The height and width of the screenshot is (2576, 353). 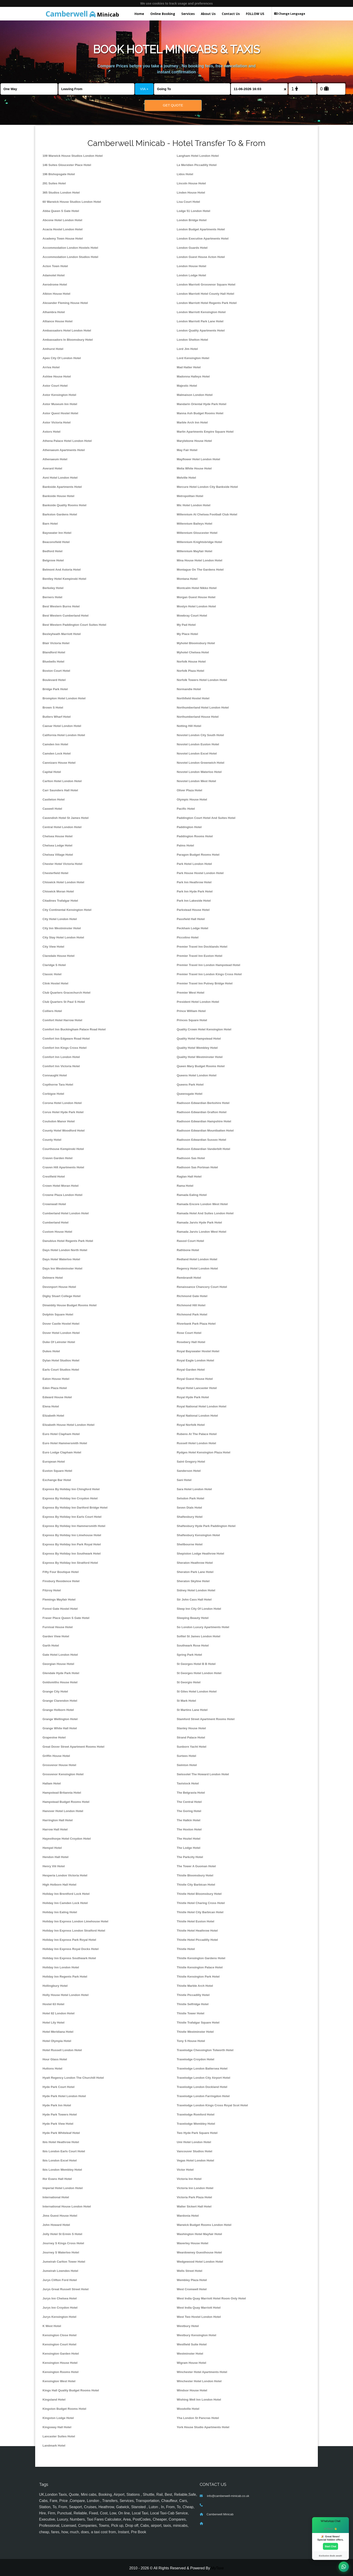 What do you see at coordinates (61, 1057) in the screenshot?
I see `Comfort Inn London Hotel` at bounding box center [61, 1057].